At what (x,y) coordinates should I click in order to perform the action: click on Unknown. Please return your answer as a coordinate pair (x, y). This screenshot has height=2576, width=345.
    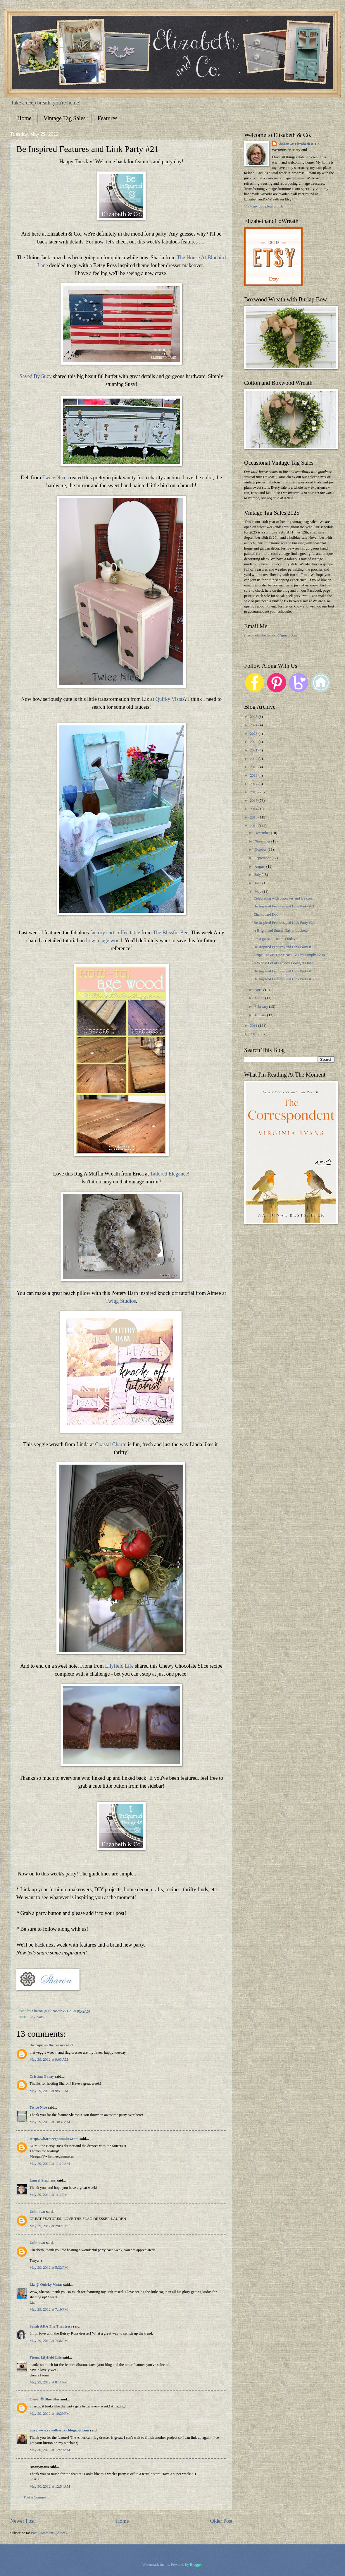
    Looking at the image, I should click on (37, 2212).